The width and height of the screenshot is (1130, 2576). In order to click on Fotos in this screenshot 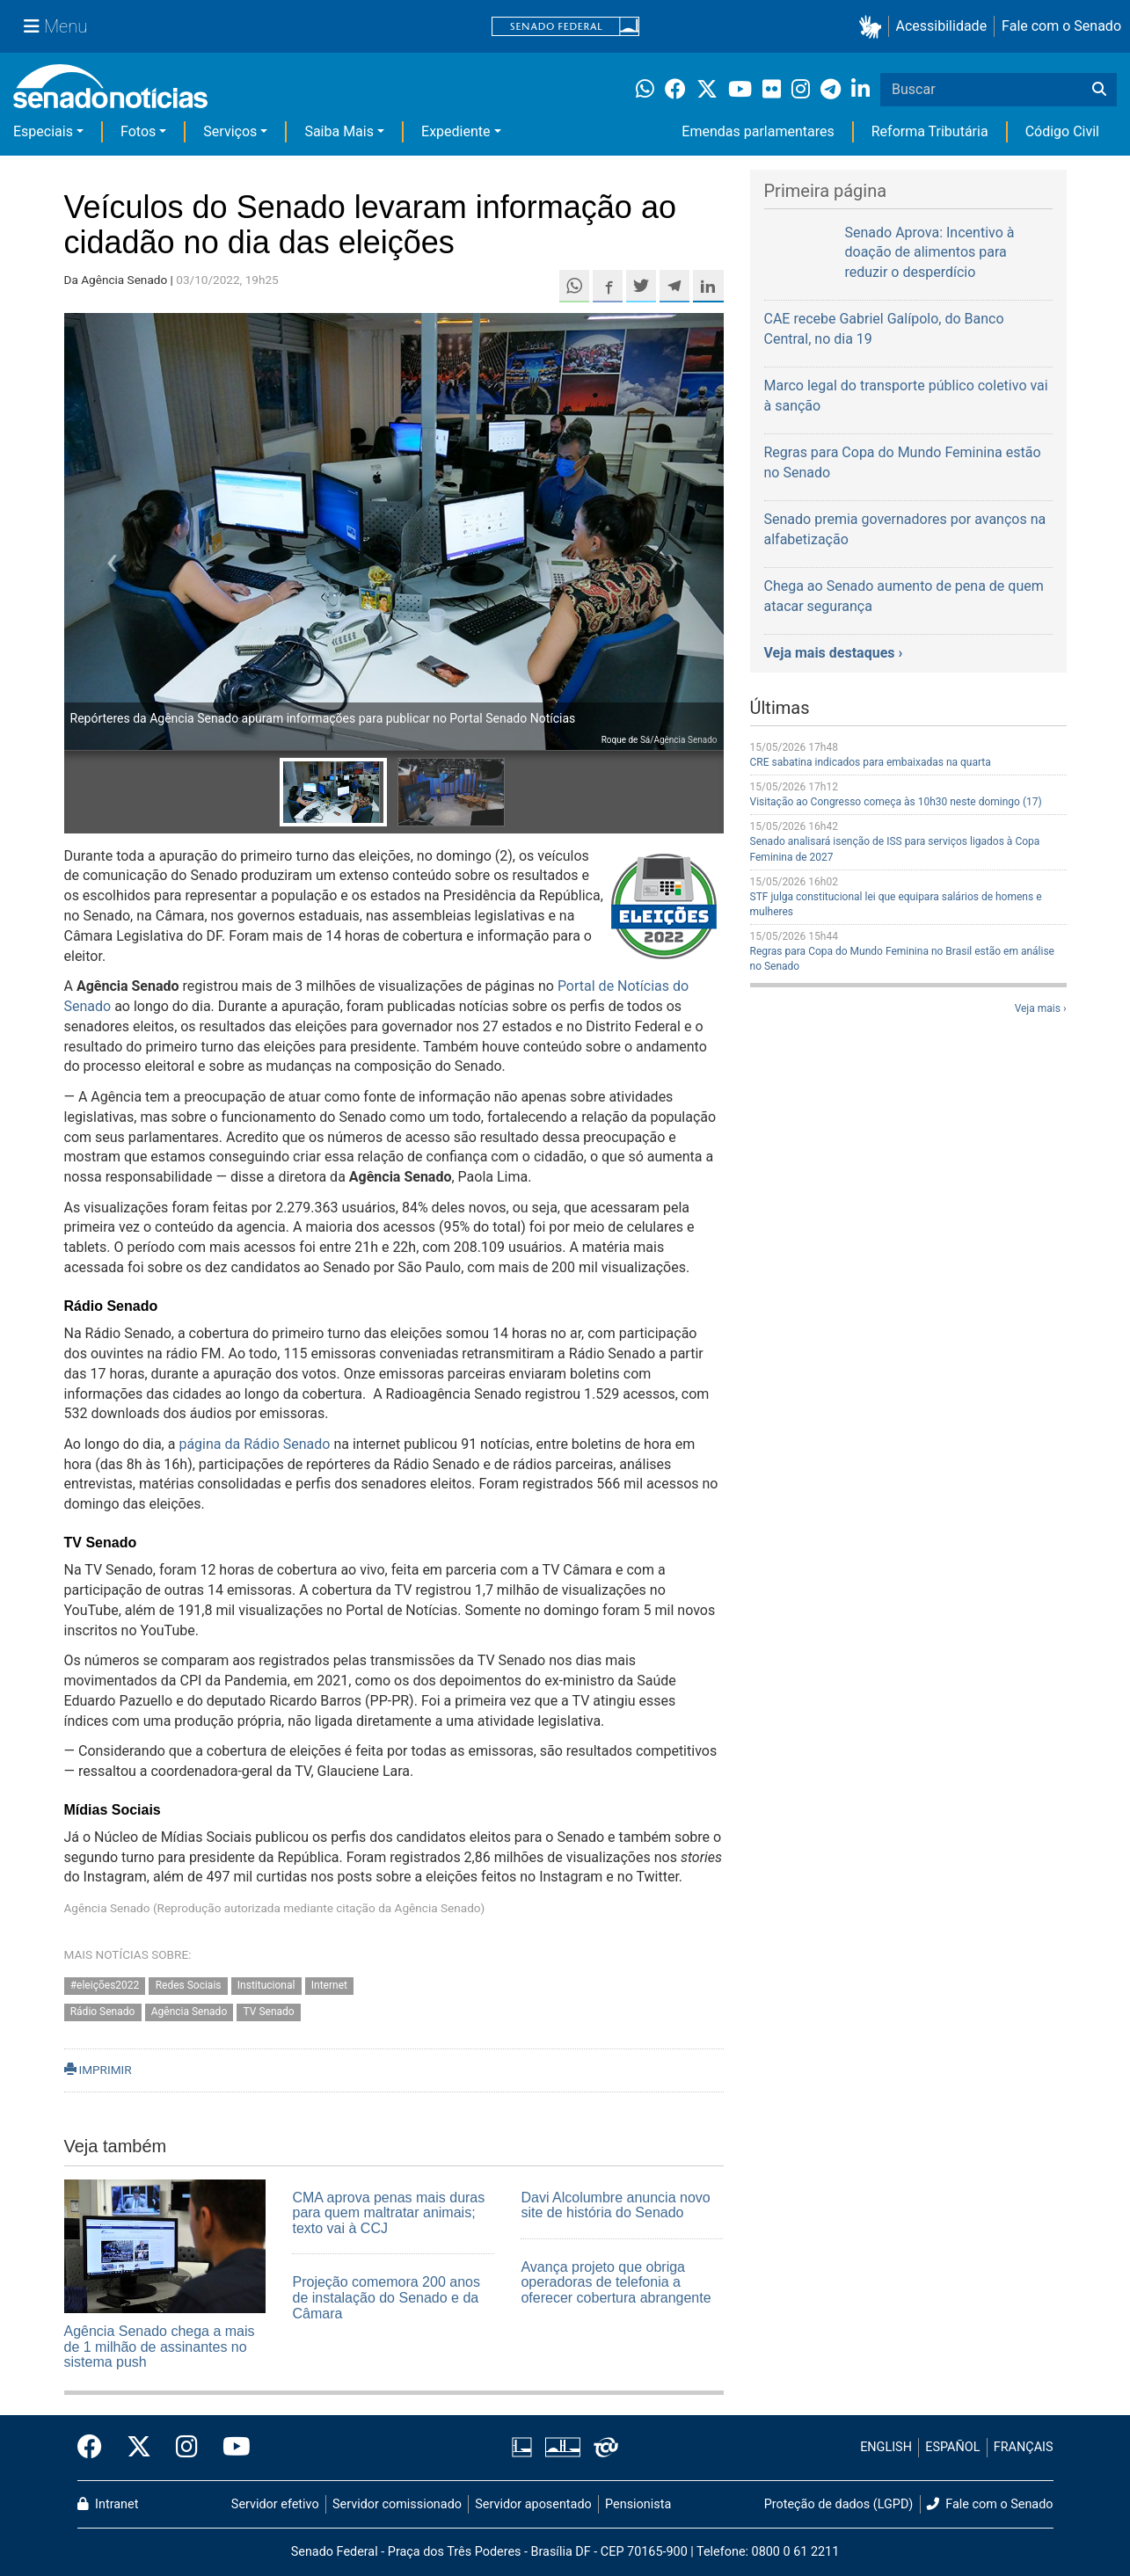, I will do `click(138, 131)`.